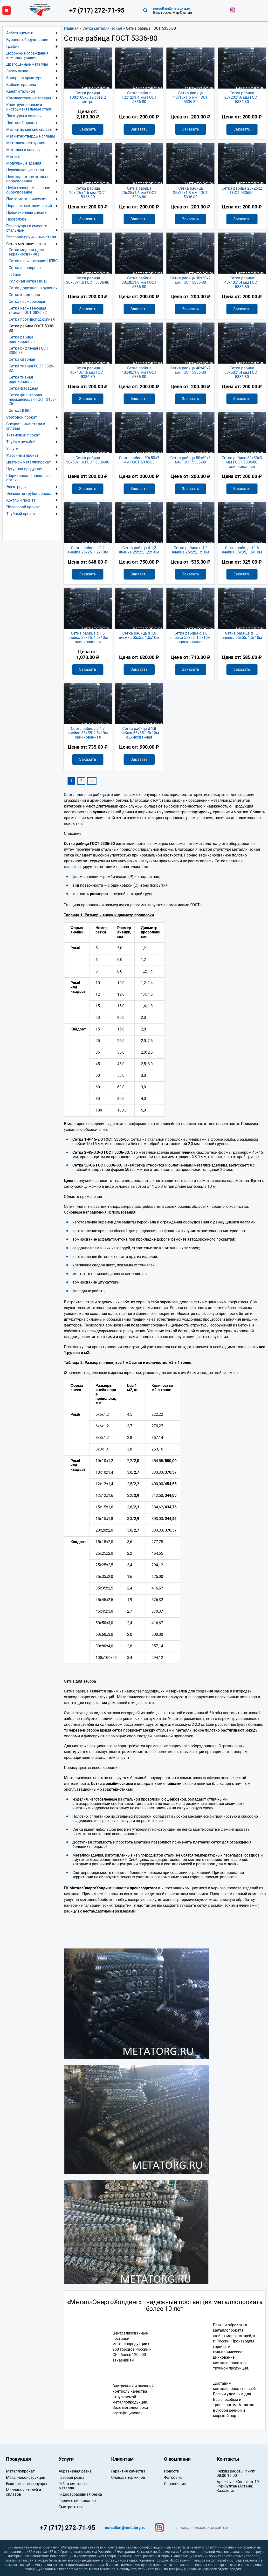  What do you see at coordinates (15, 274) in the screenshot?
I see `Габион` at bounding box center [15, 274].